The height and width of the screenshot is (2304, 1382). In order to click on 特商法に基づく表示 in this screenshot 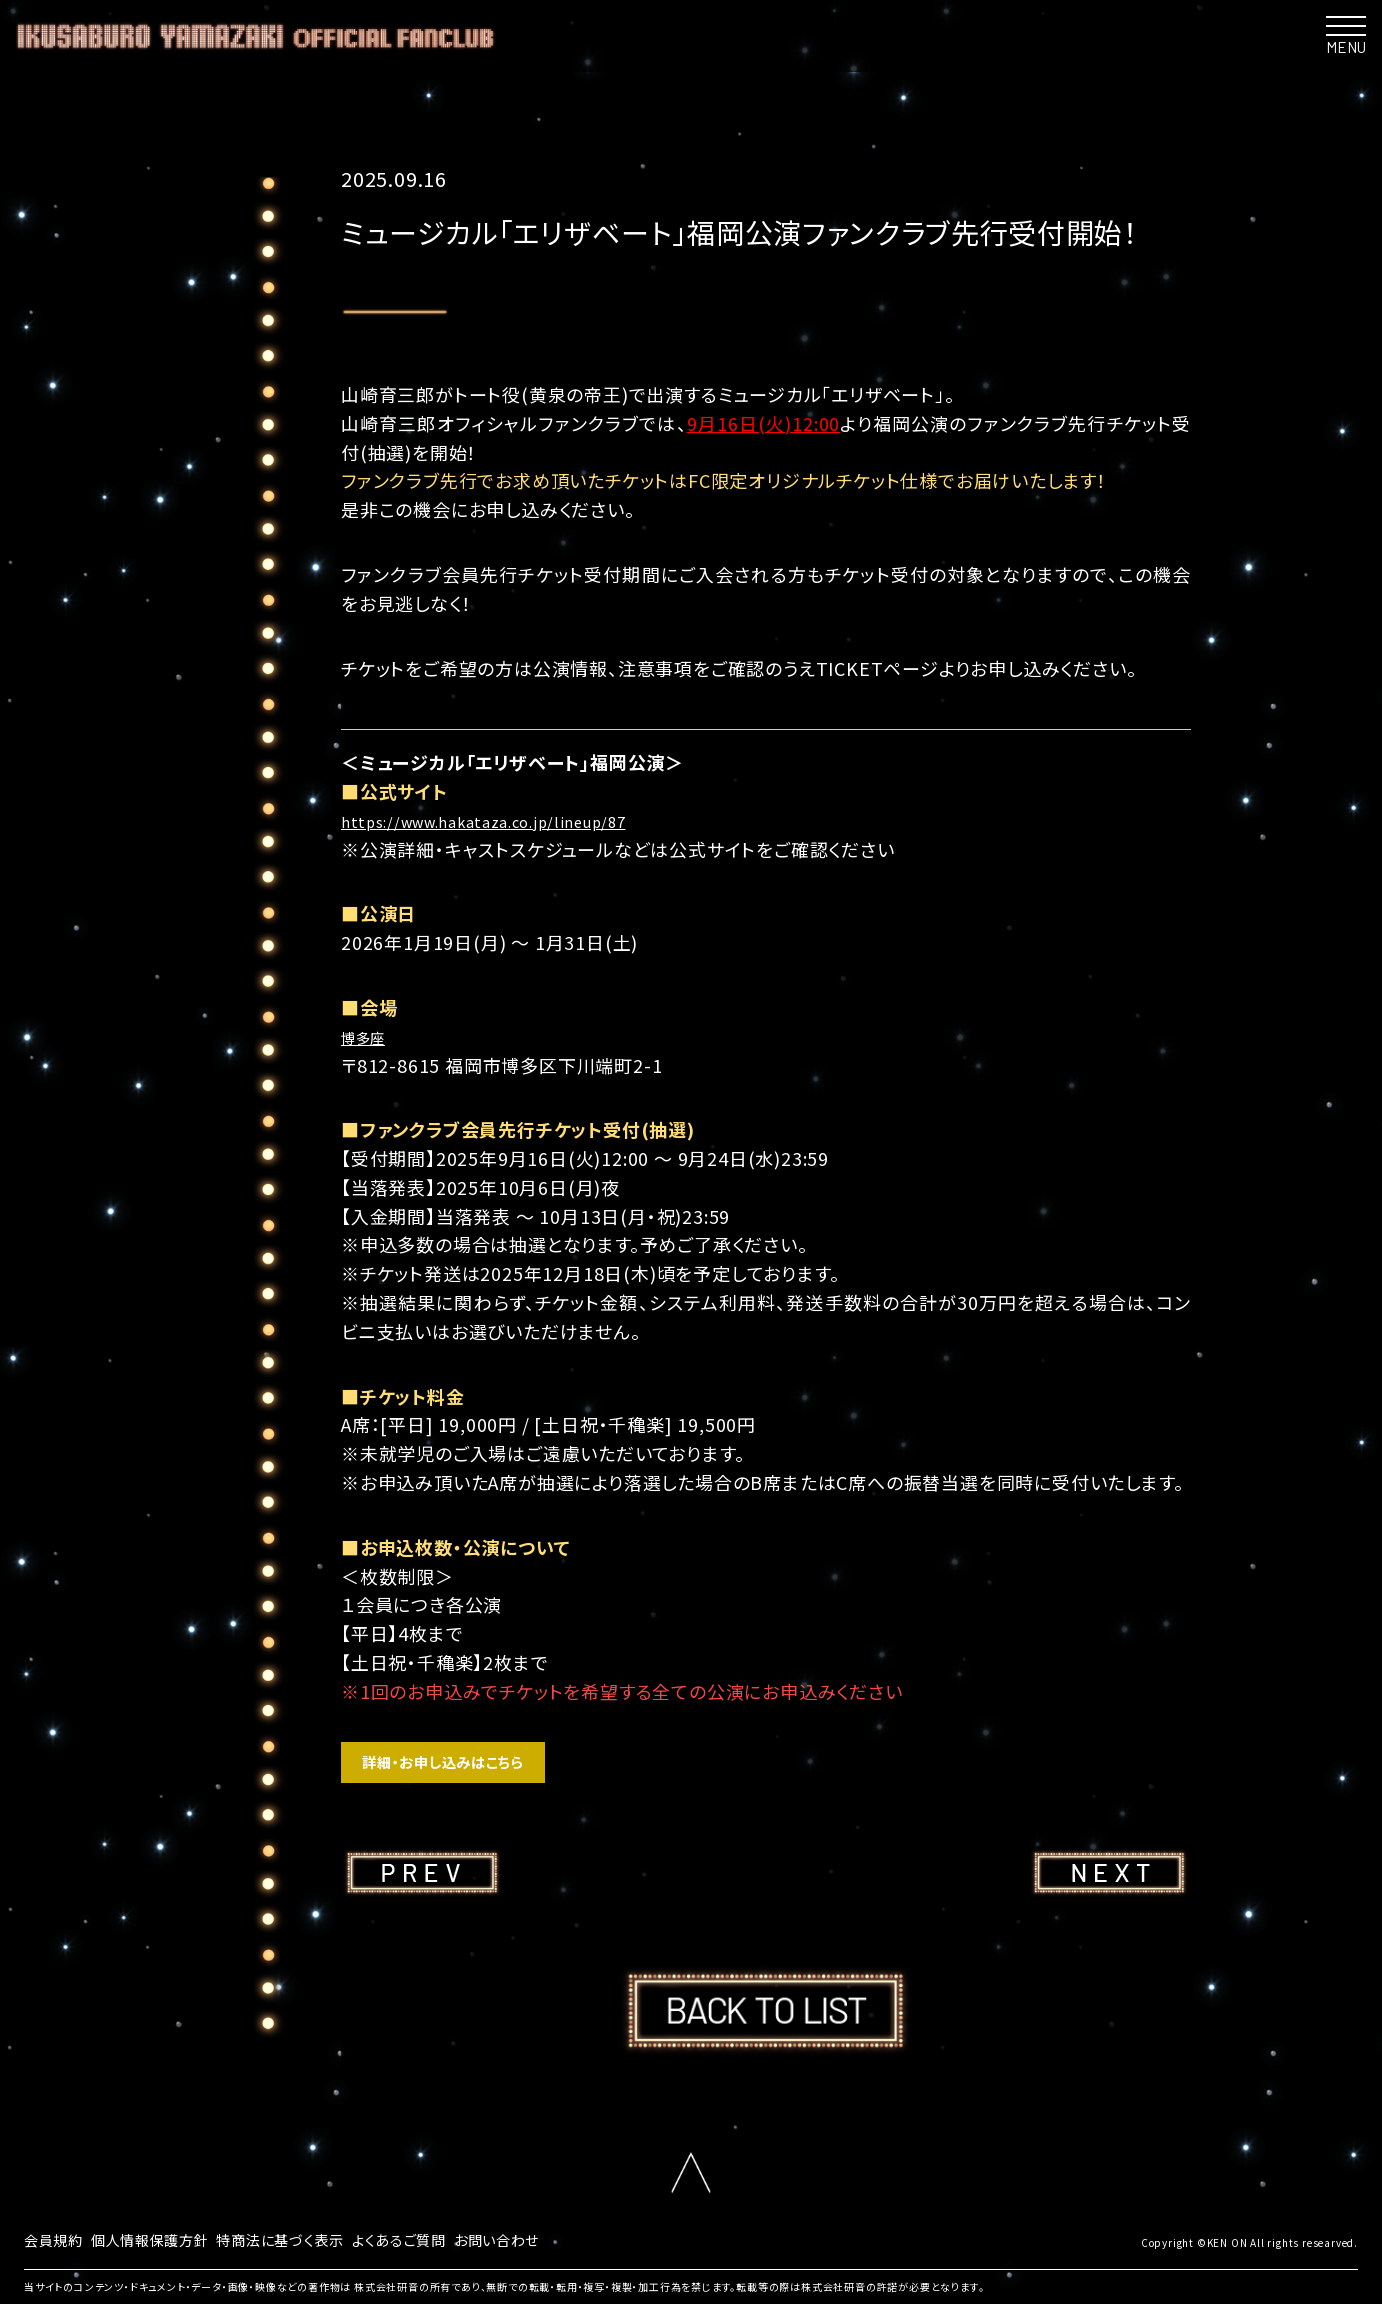, I will do `click(314, 2248)`.